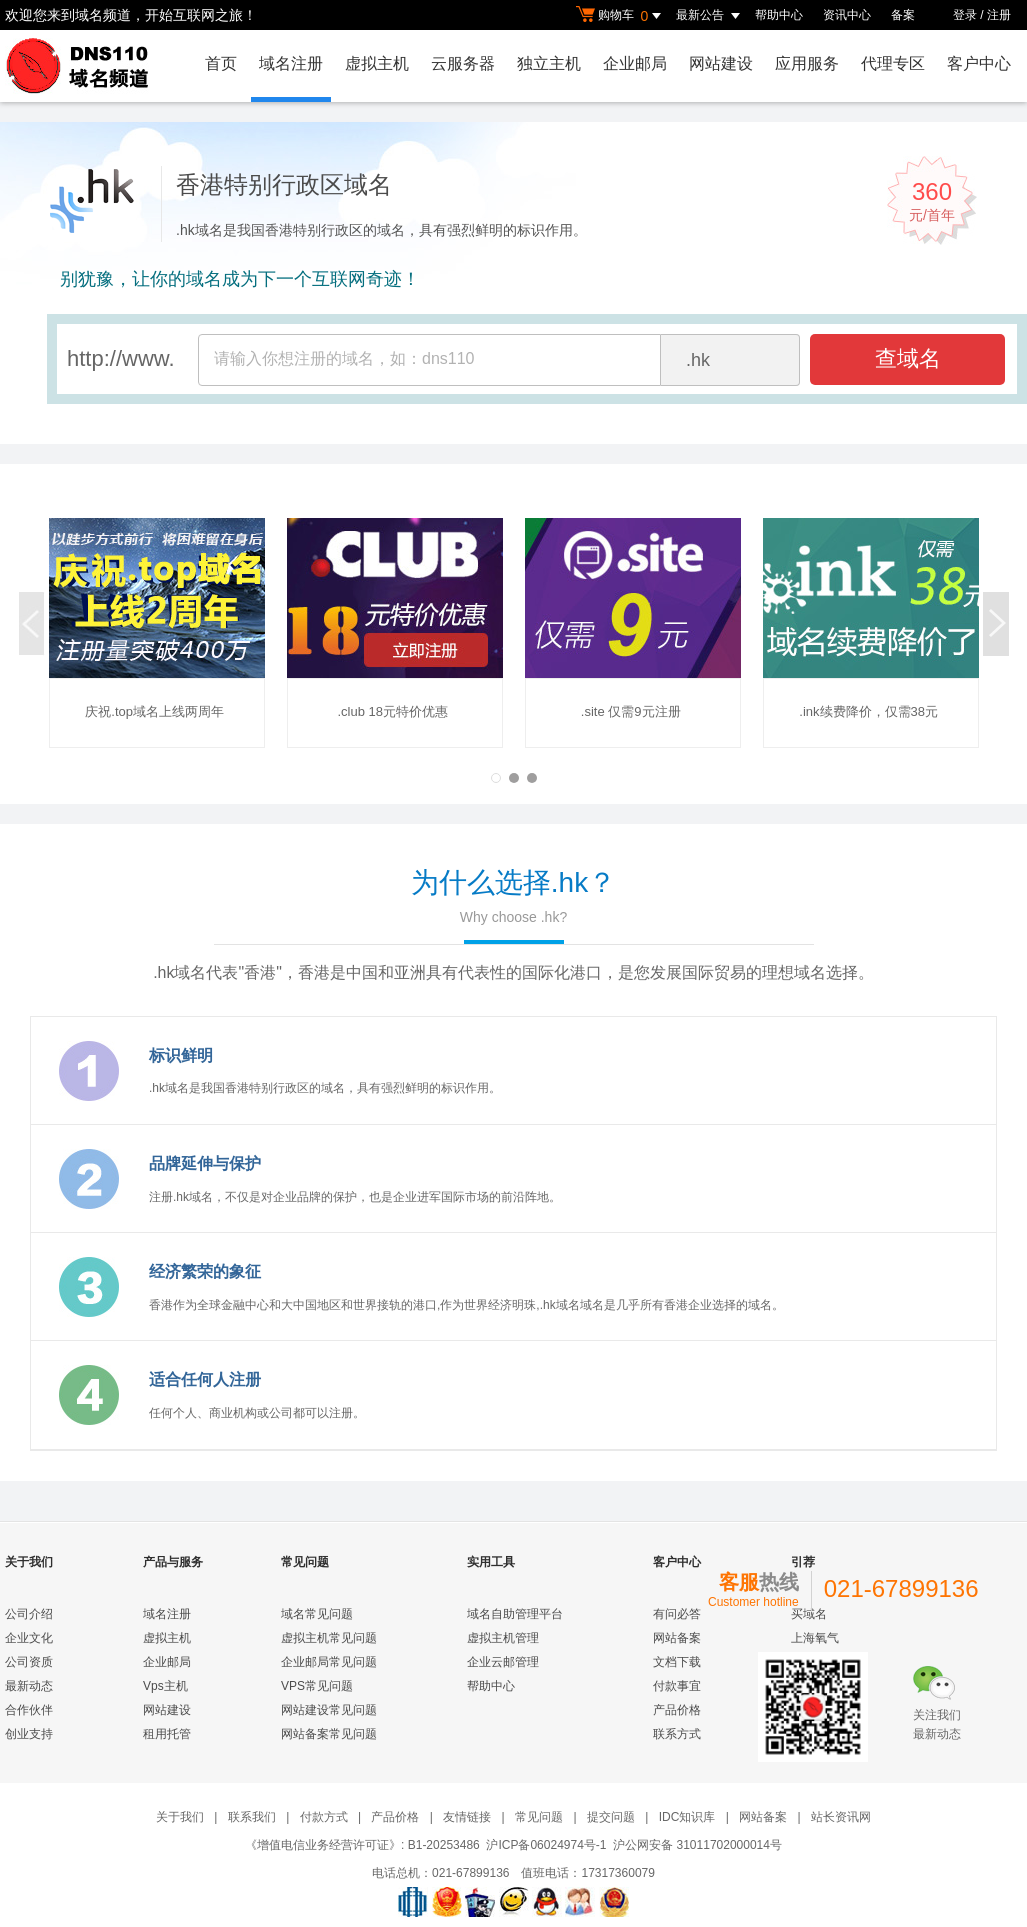 Image resolution: width=1027 pixels, height=1927 pixels. I want to click on 付款方式, so click(324, 1817).